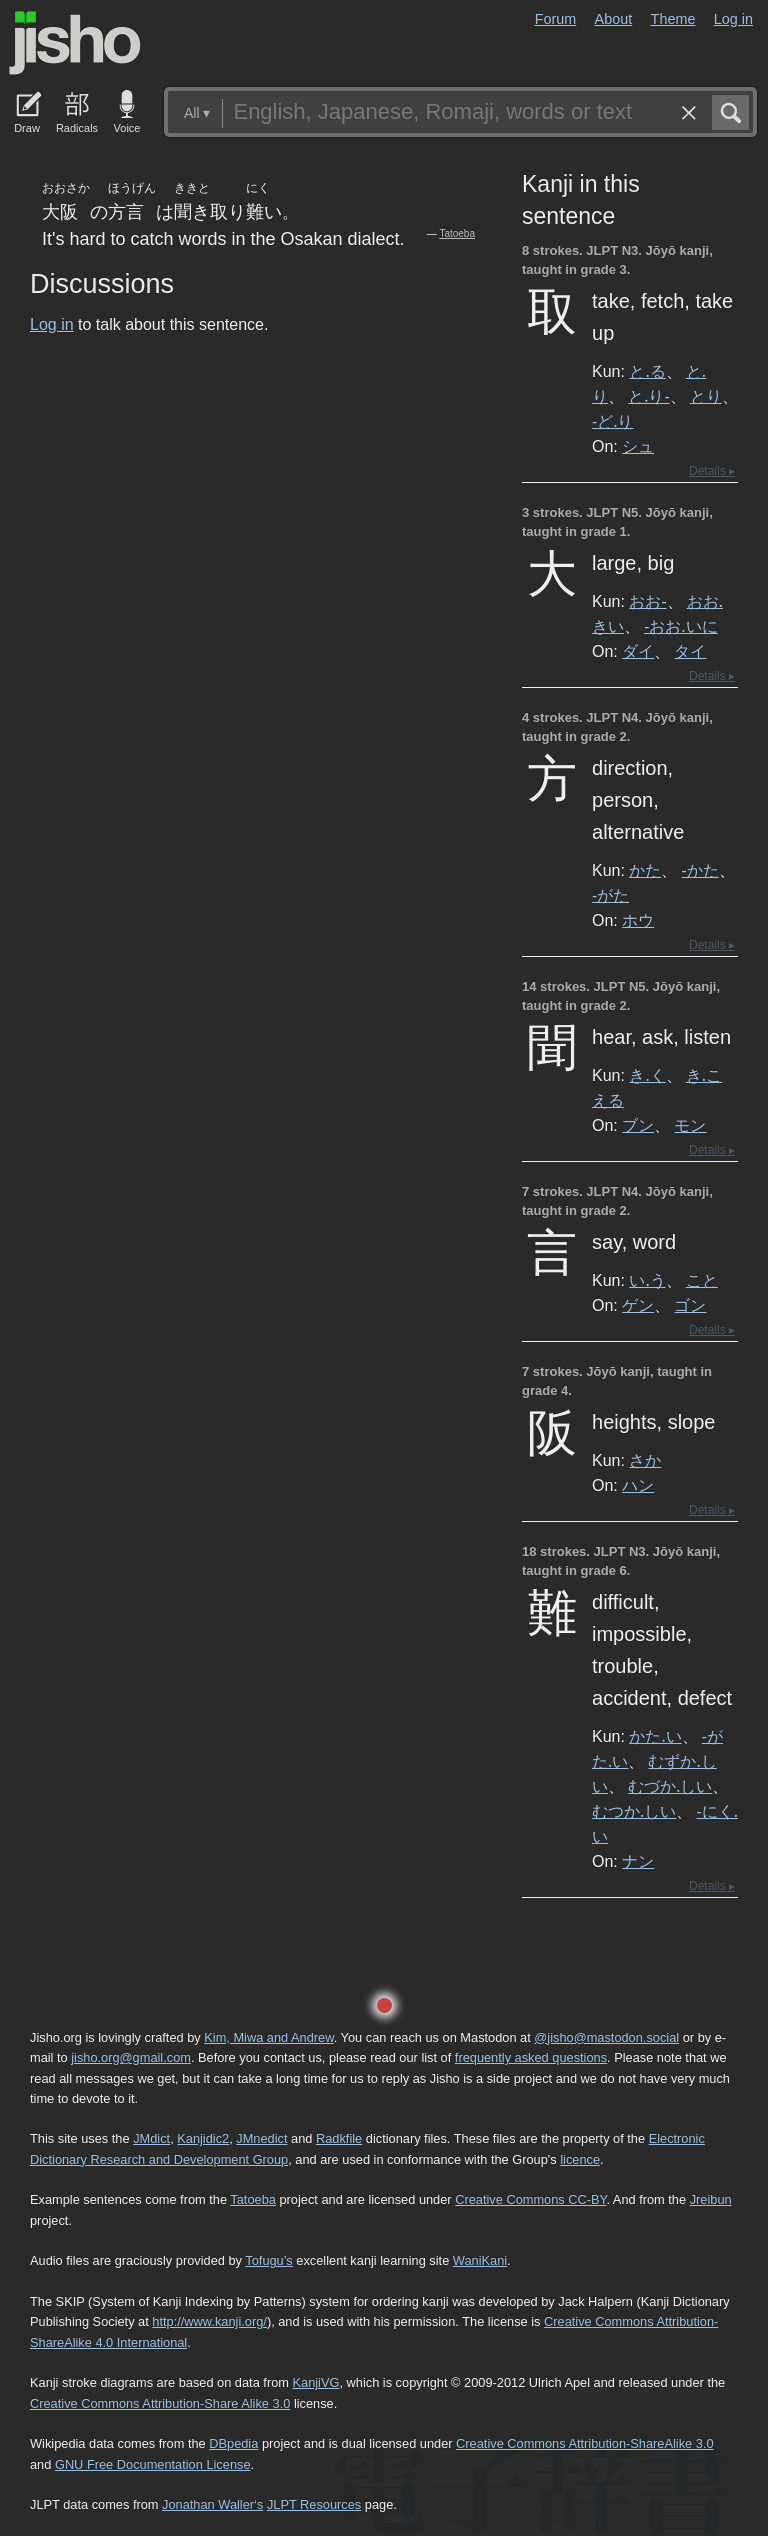 The image size is (768, 2536). Describe the element at coordinates (638, 1305) in the screenshot. I see `ゲン` at that location.